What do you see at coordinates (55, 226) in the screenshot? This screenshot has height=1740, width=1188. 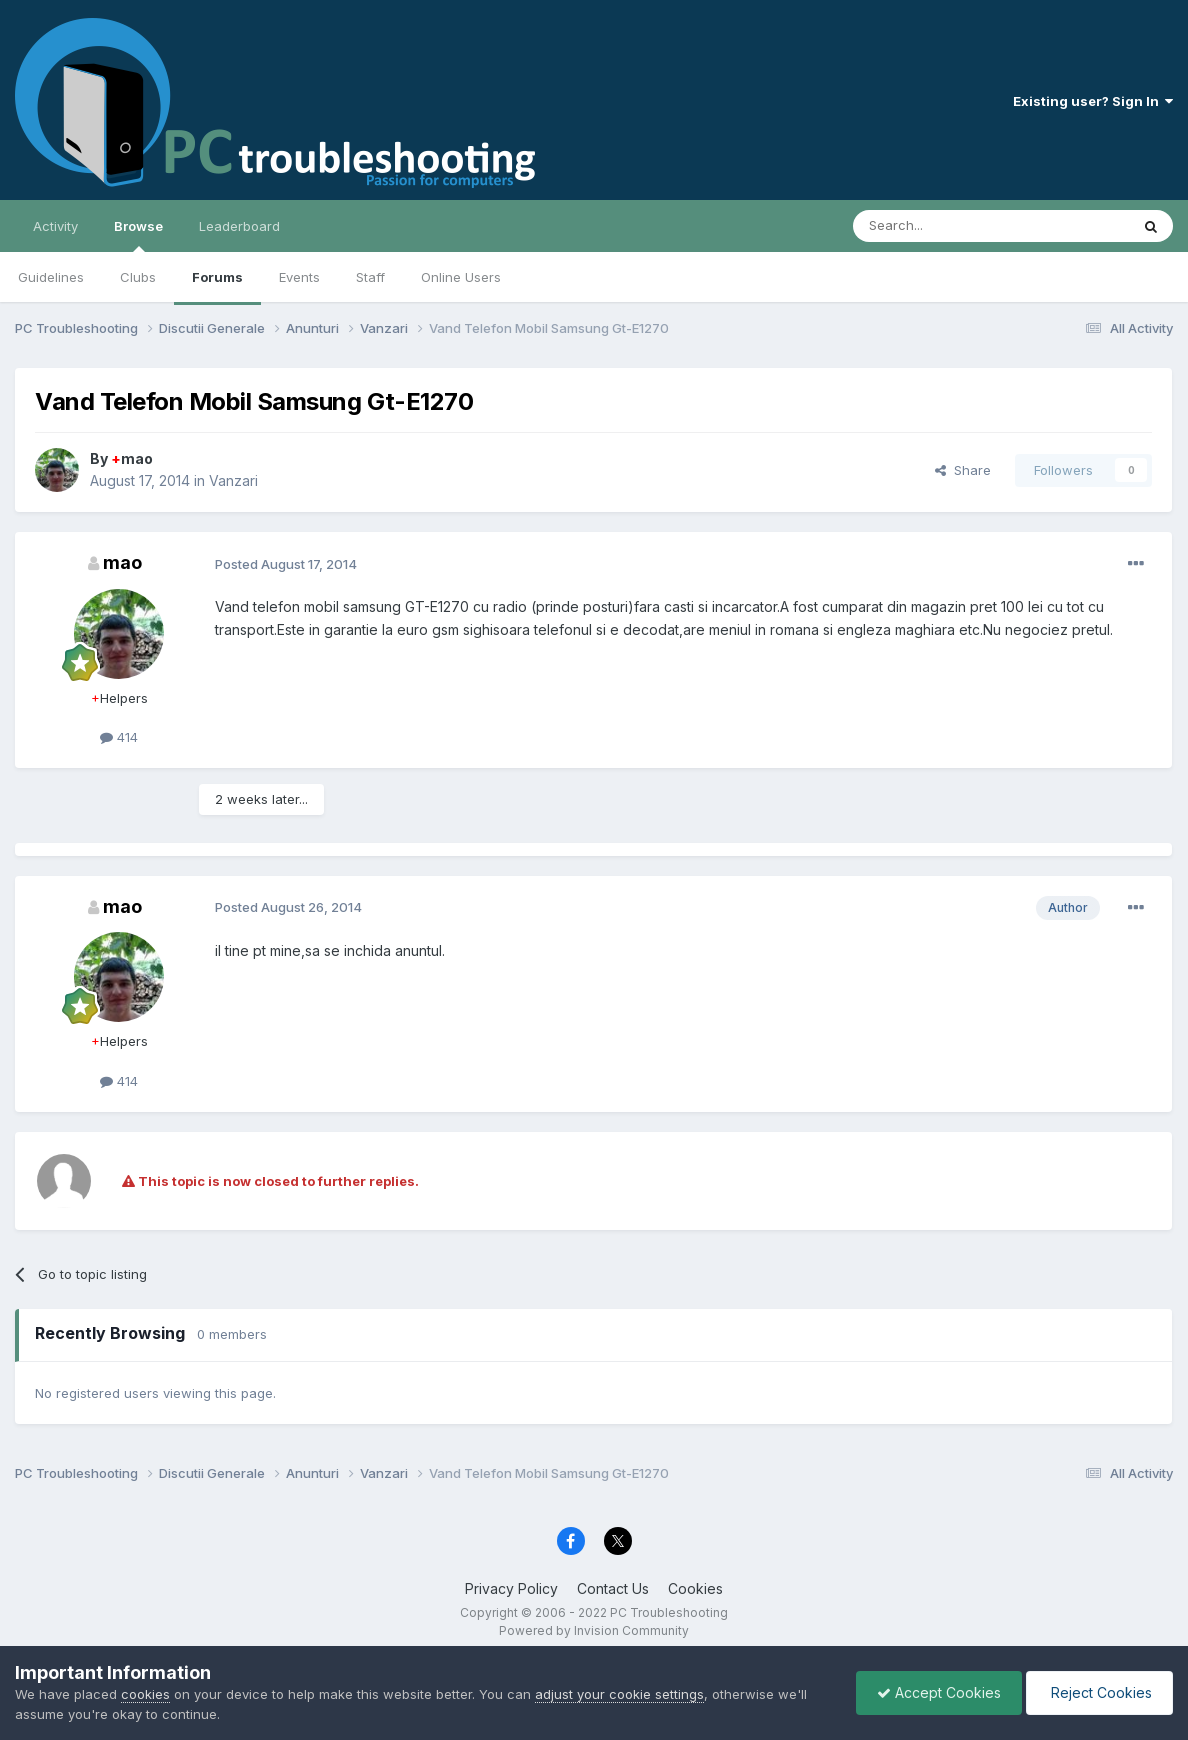 I see `Activity` at bounding box center [55, 226].